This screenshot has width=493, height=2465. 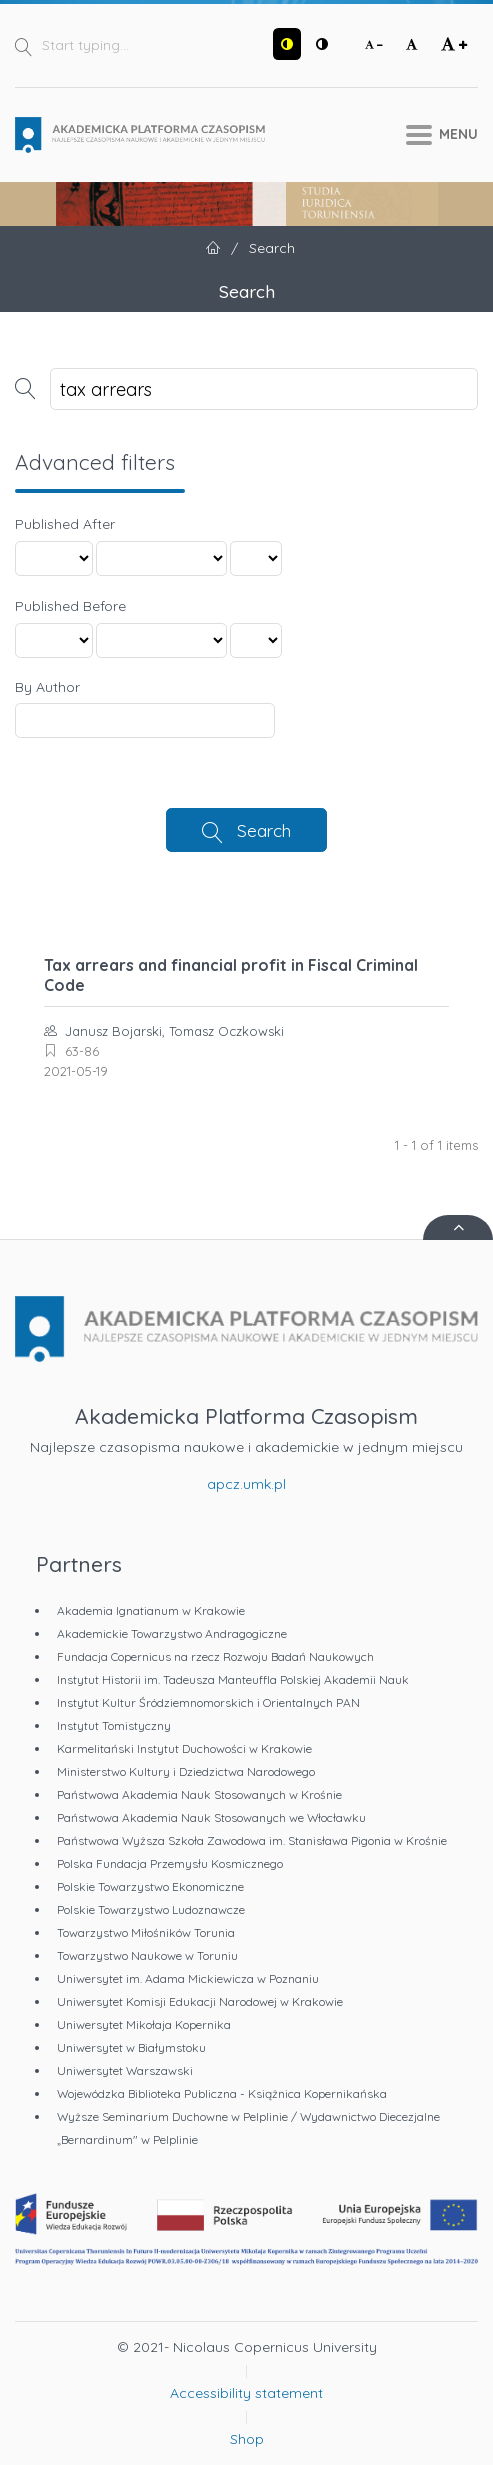 What do you see at coordinates (199, 1794) in the screenshot?
I see `Państwowa Akademia Nauk Stosowanych w Krośnie` at bounding box center [199, 1794].